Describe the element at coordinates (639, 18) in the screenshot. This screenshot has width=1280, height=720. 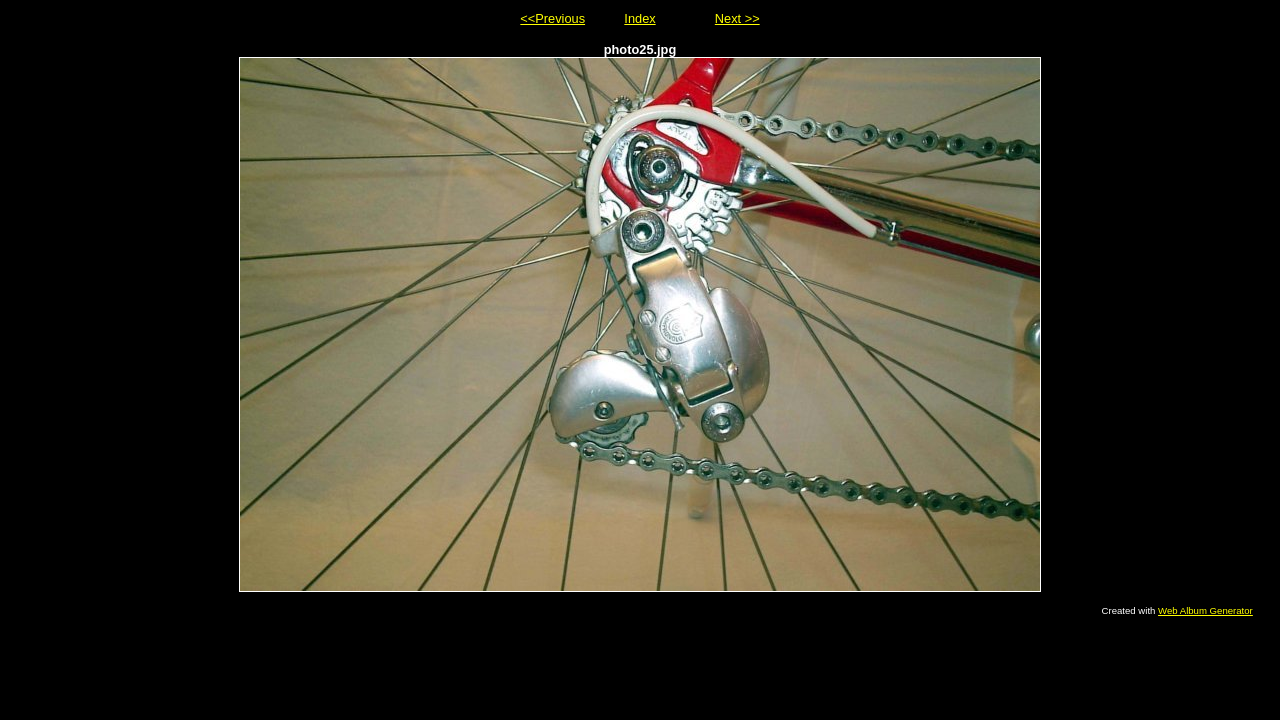
I see `Index` at that location.